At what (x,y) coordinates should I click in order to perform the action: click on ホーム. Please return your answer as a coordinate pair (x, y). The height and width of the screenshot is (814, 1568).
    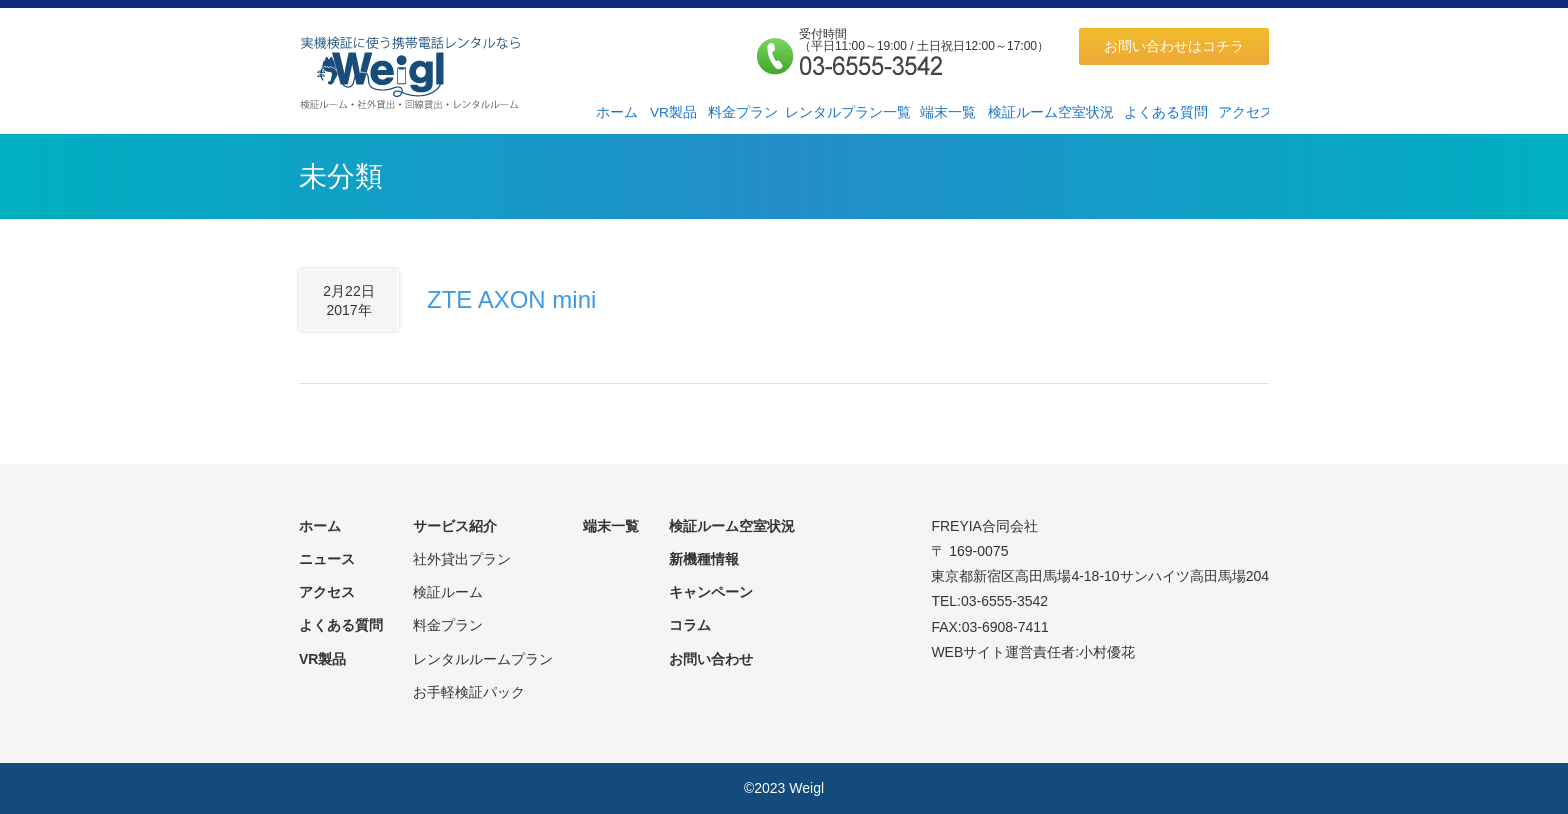
    Looking at the image, I should click on (617, 112).